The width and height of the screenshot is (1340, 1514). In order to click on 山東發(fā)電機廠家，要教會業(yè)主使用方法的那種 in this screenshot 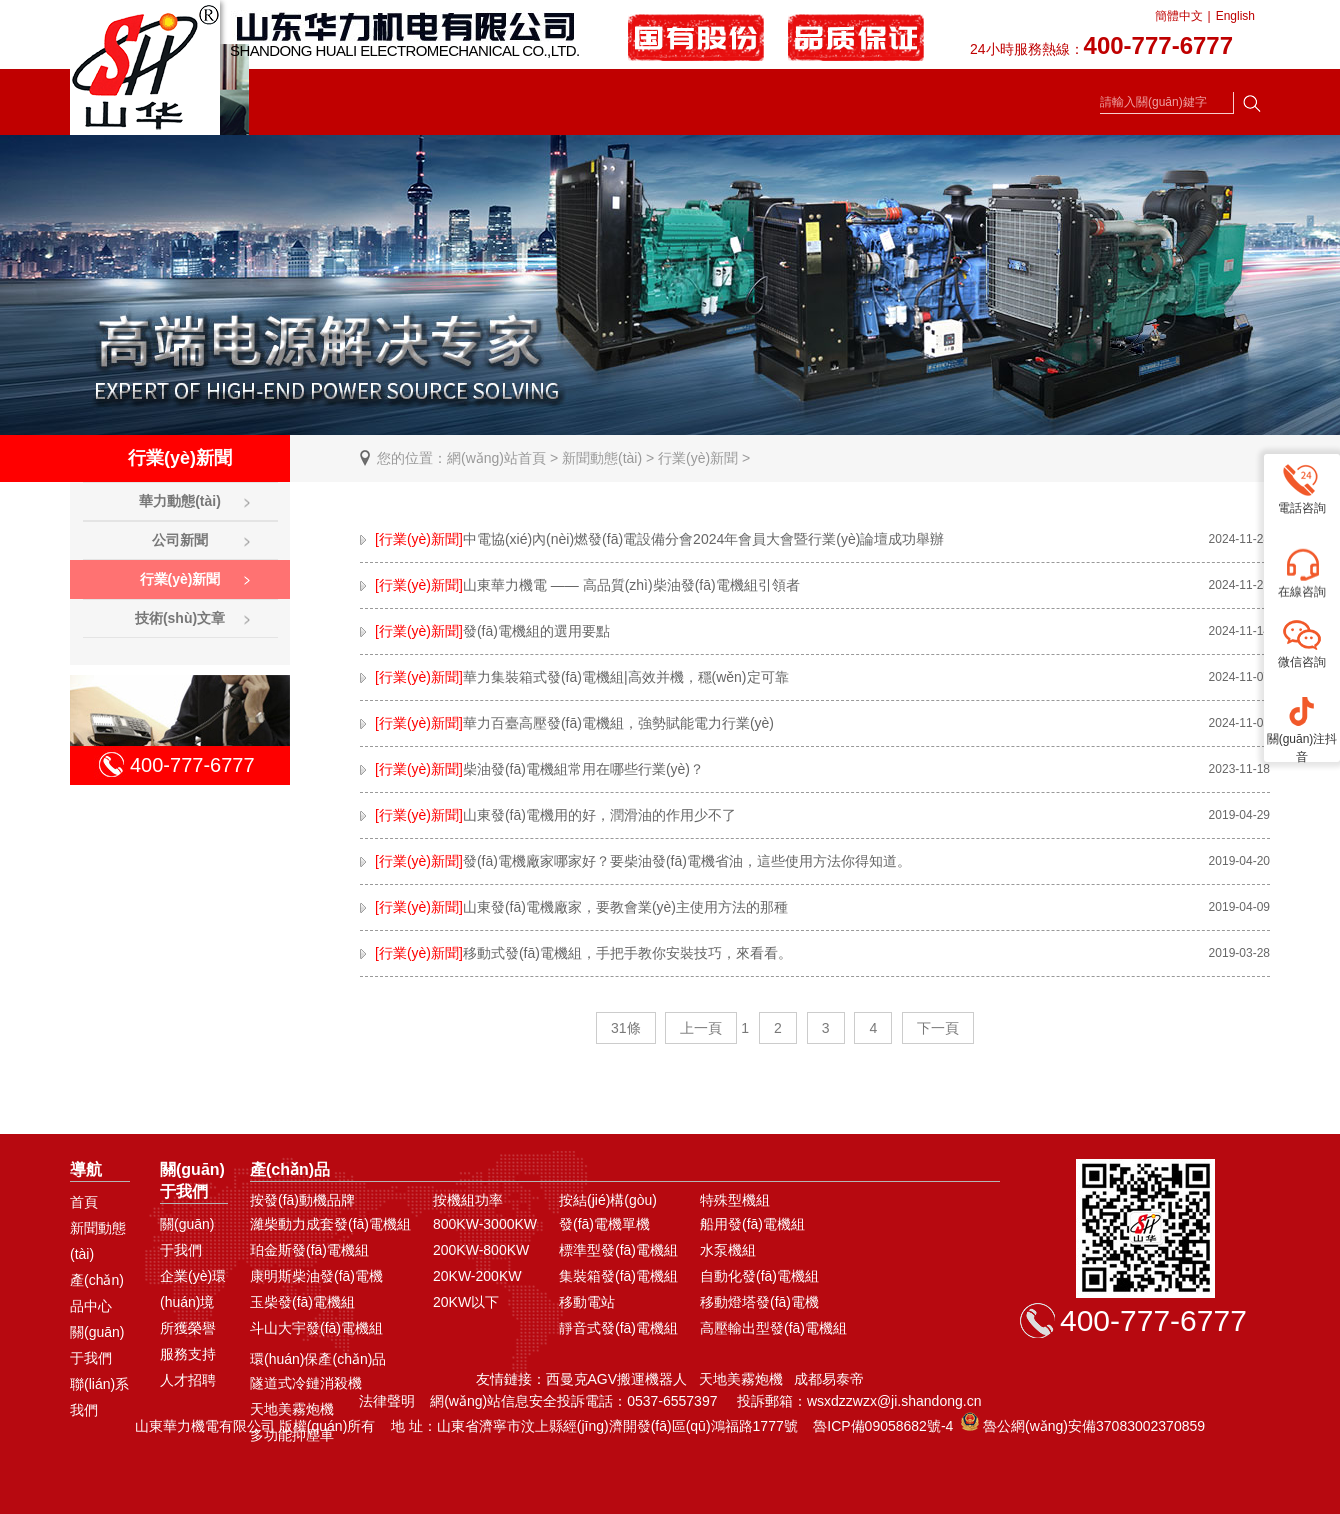, I will do `click(574, 907)`.